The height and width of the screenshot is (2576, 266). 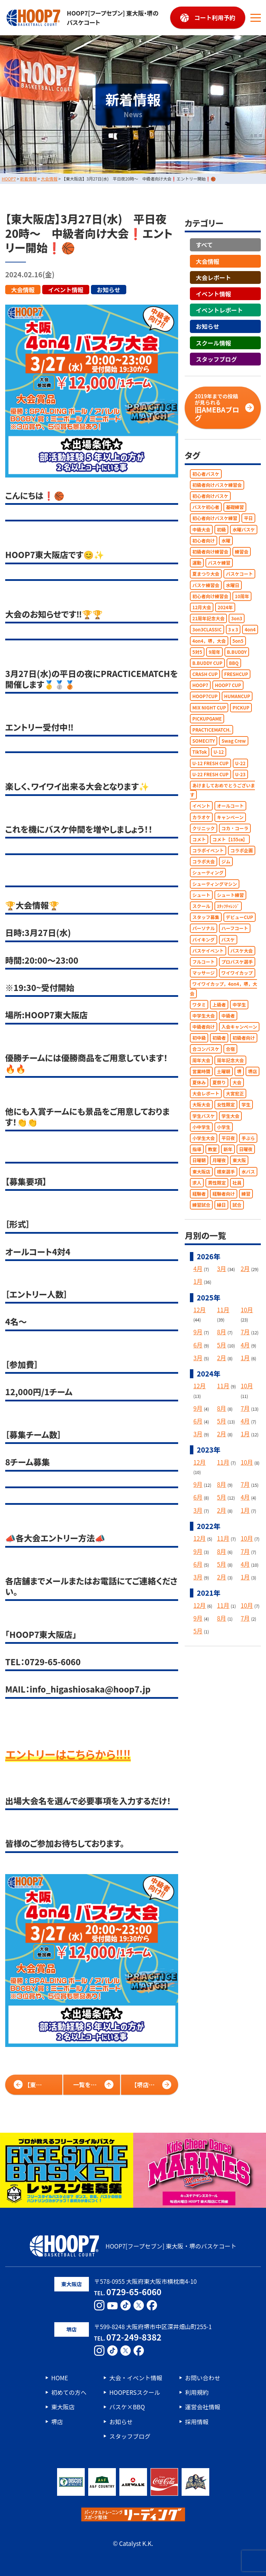 What do you see at coordinates (235, 507) in the screenshot?
I see `基礎練習` at bounding box center [235, 507].